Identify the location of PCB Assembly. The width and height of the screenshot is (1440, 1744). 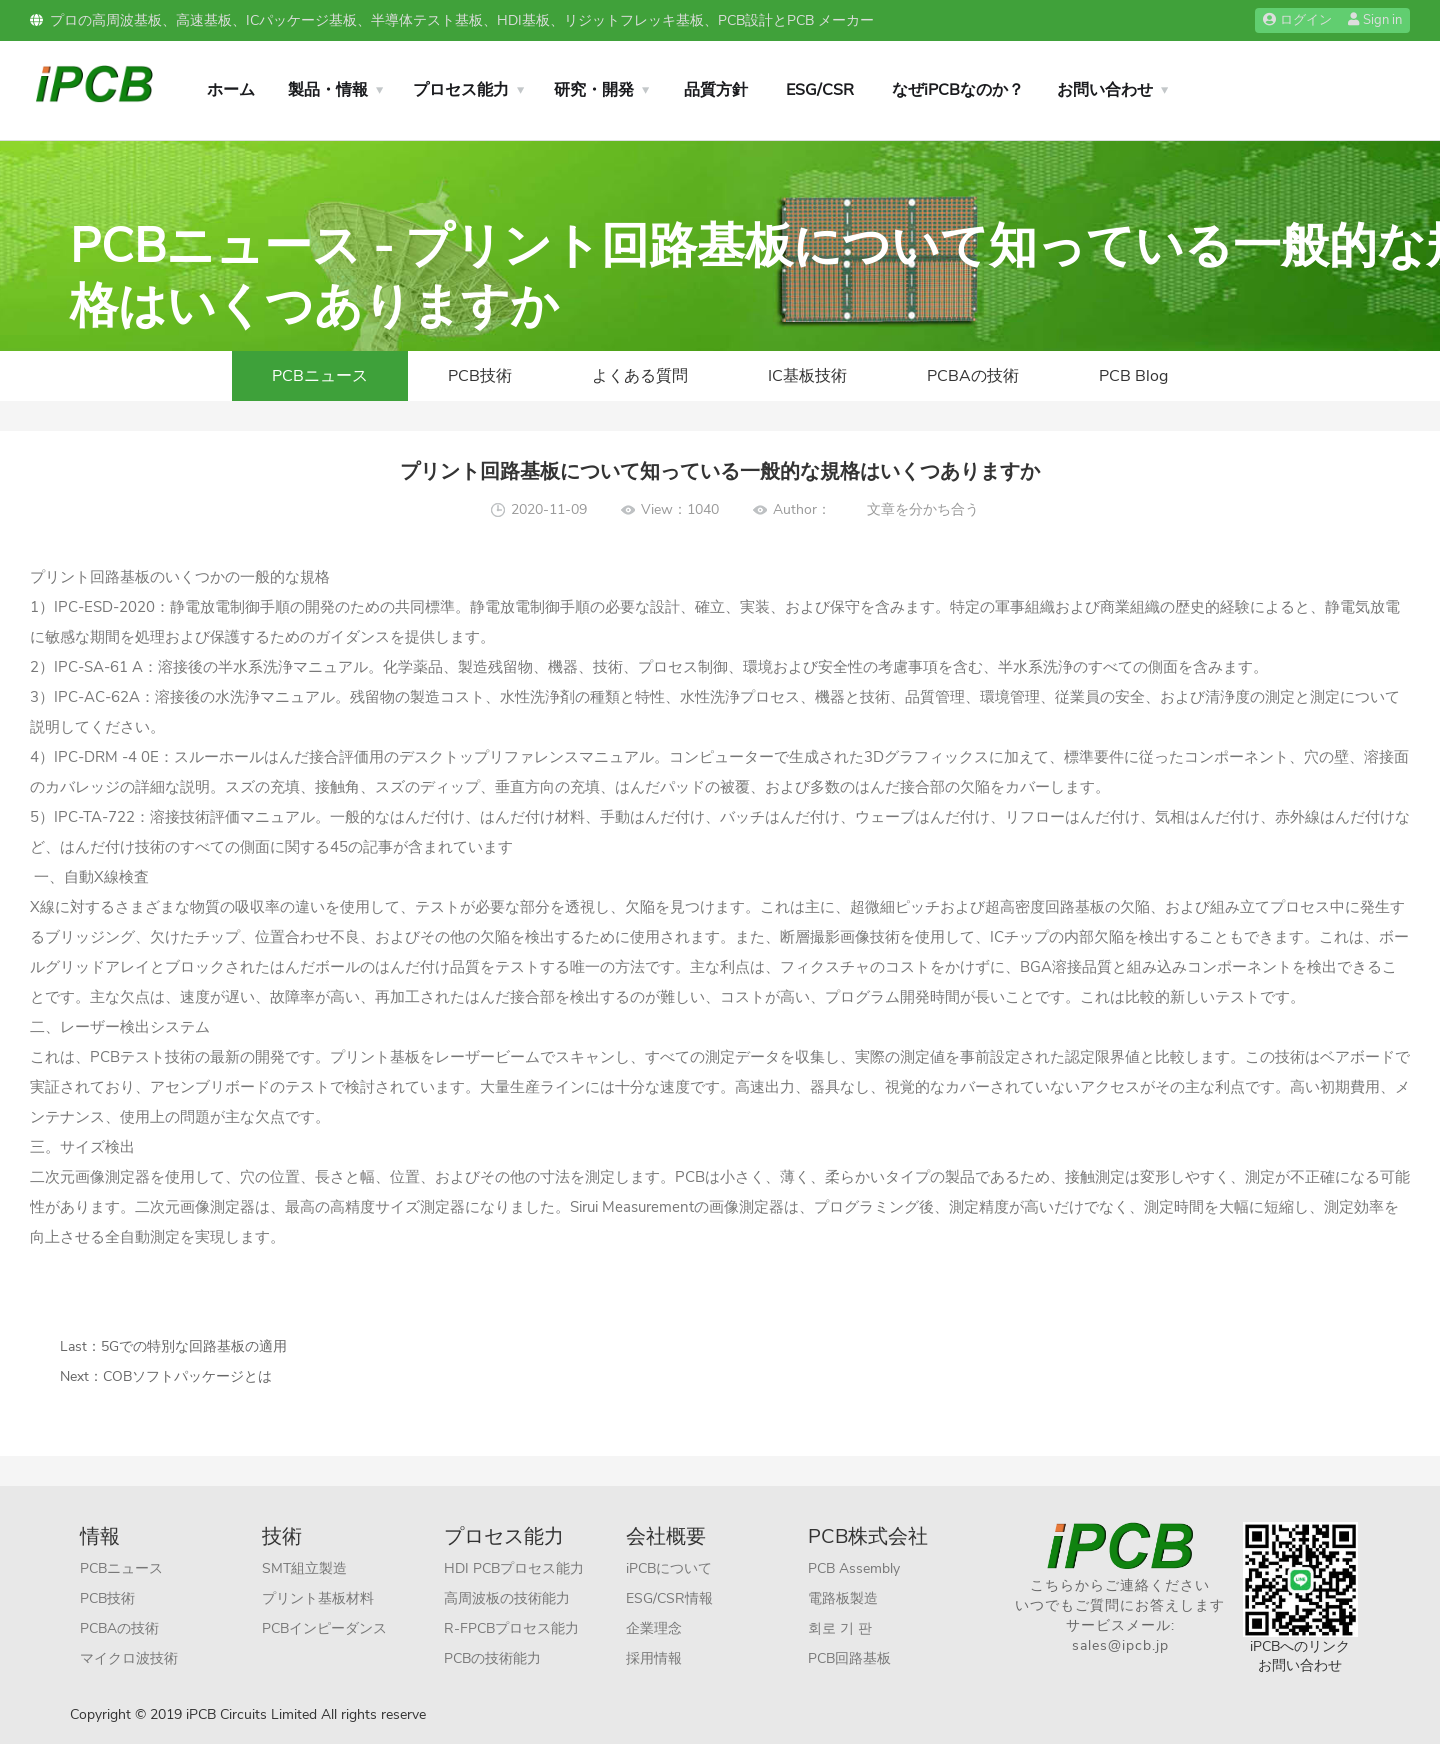
(854, 1568).